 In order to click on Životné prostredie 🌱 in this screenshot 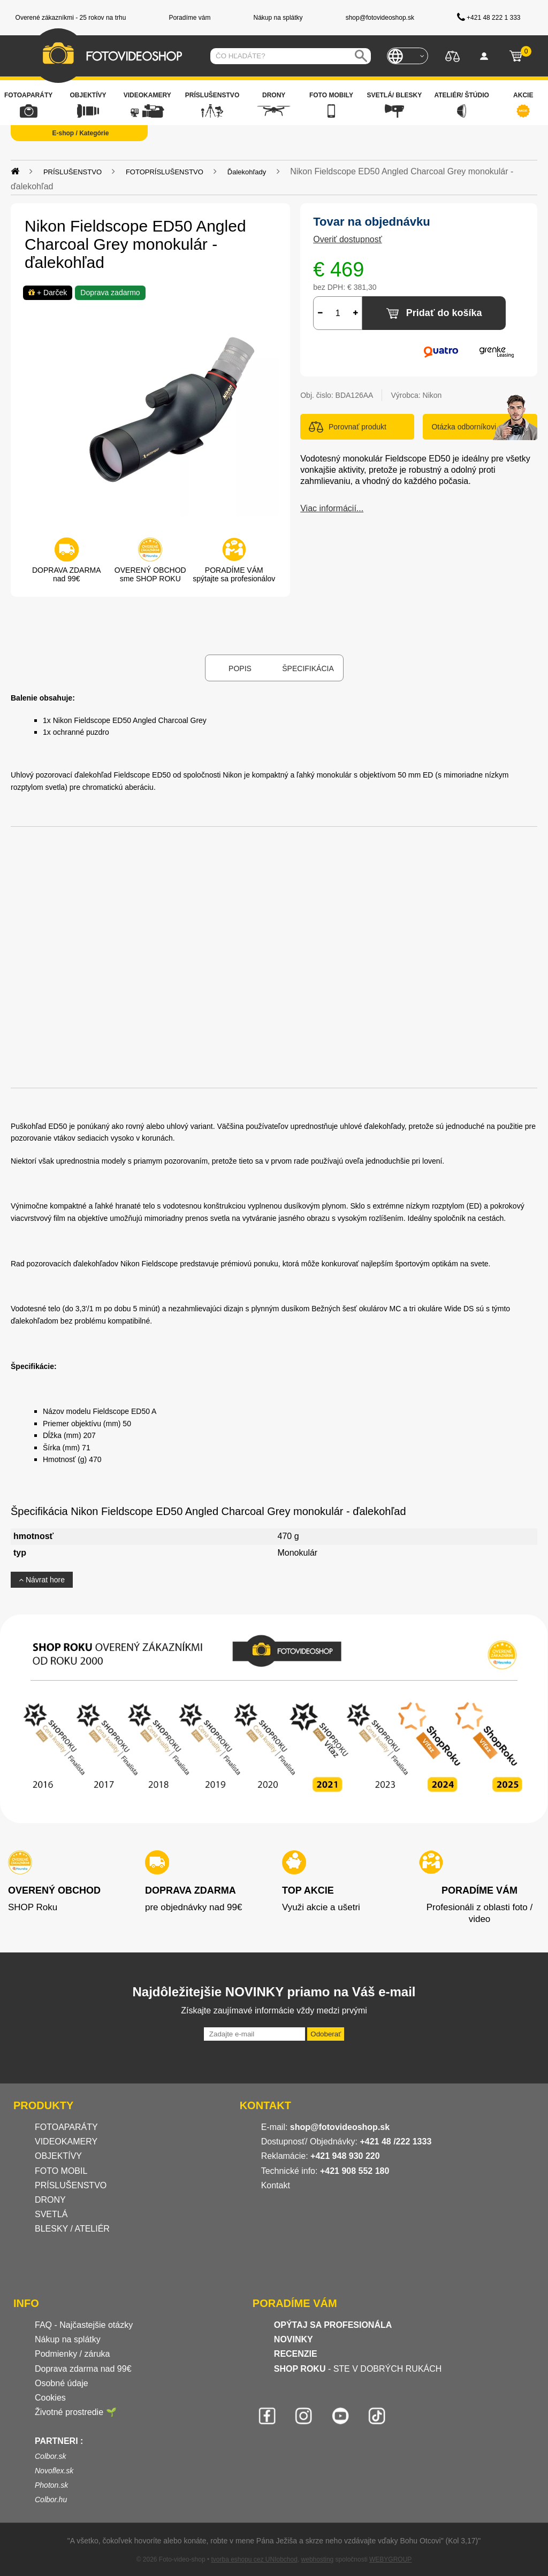, I will do `click(76, 2412)`.